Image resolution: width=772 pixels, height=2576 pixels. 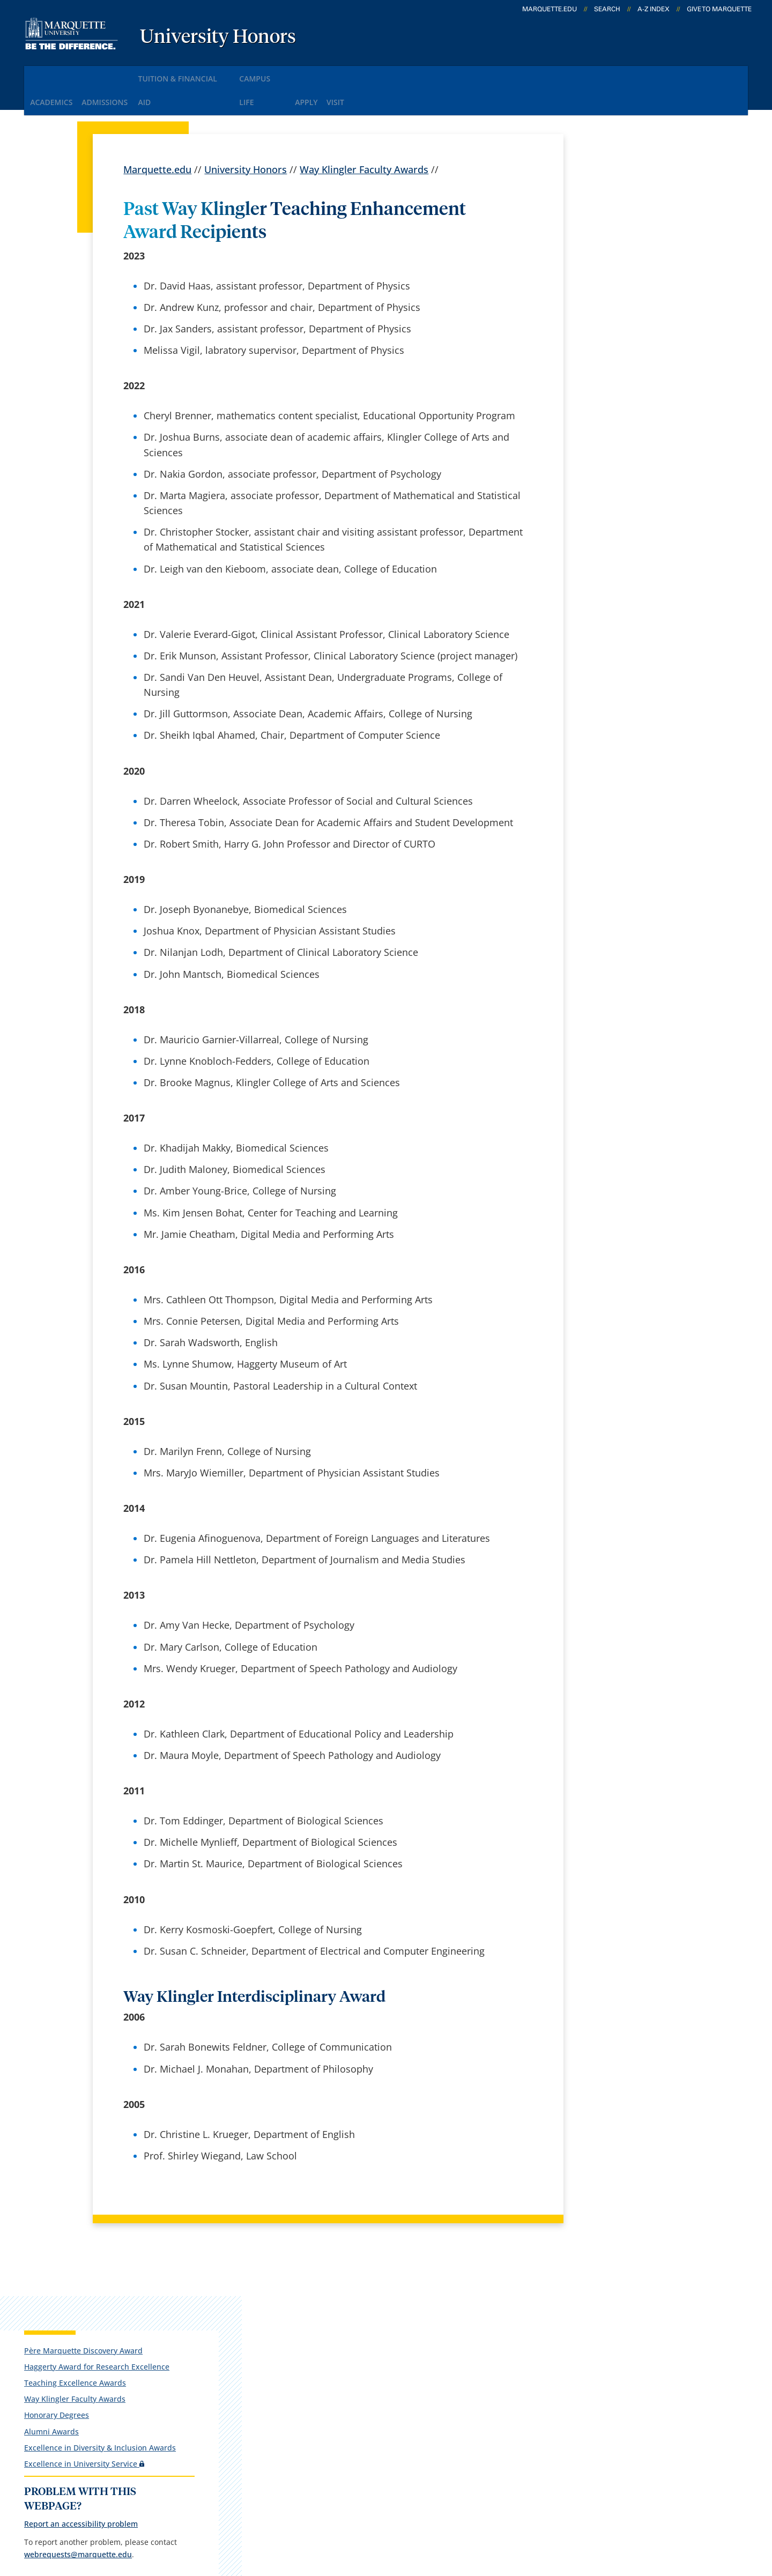 What do you see at coordinates (389, 2420) in the screenshot?
I see `MyJob` at bounding box center [389, 2420].